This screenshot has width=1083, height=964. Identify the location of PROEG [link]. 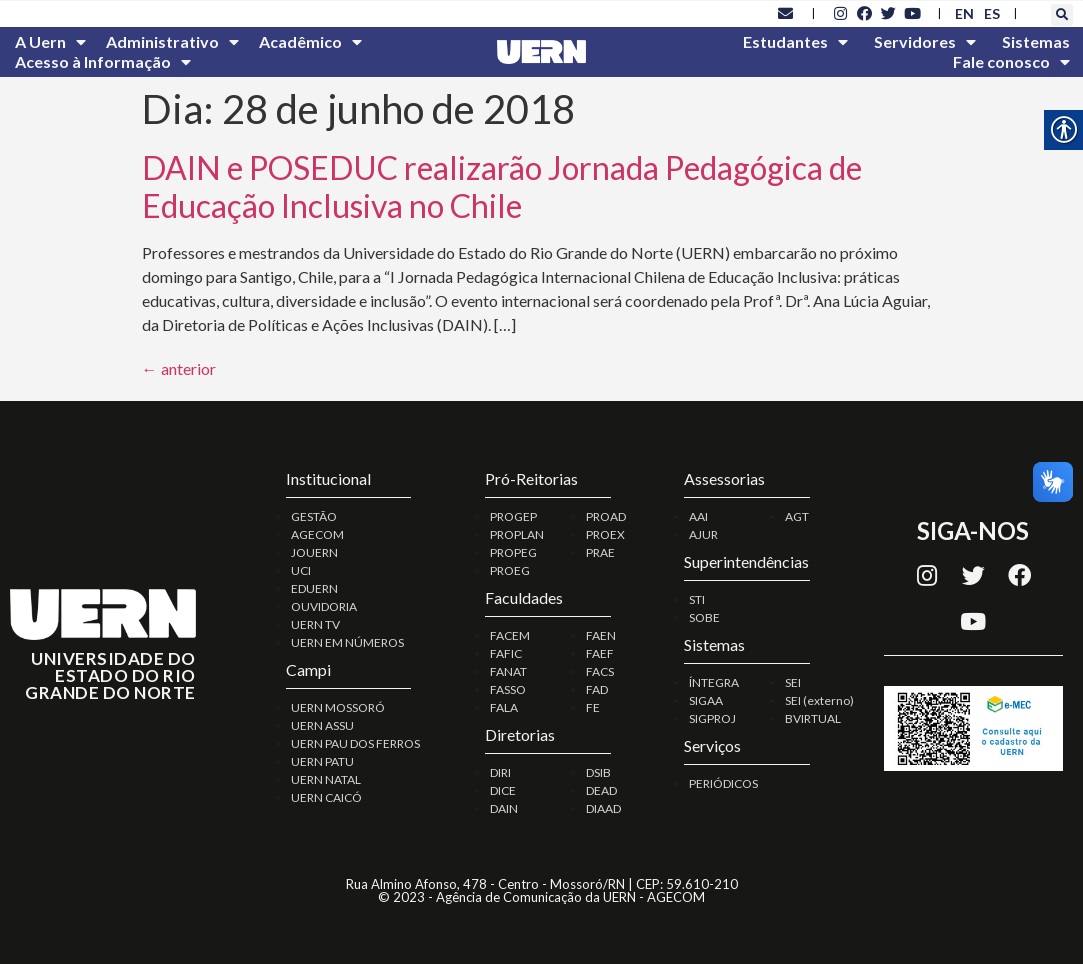
(510, 570).